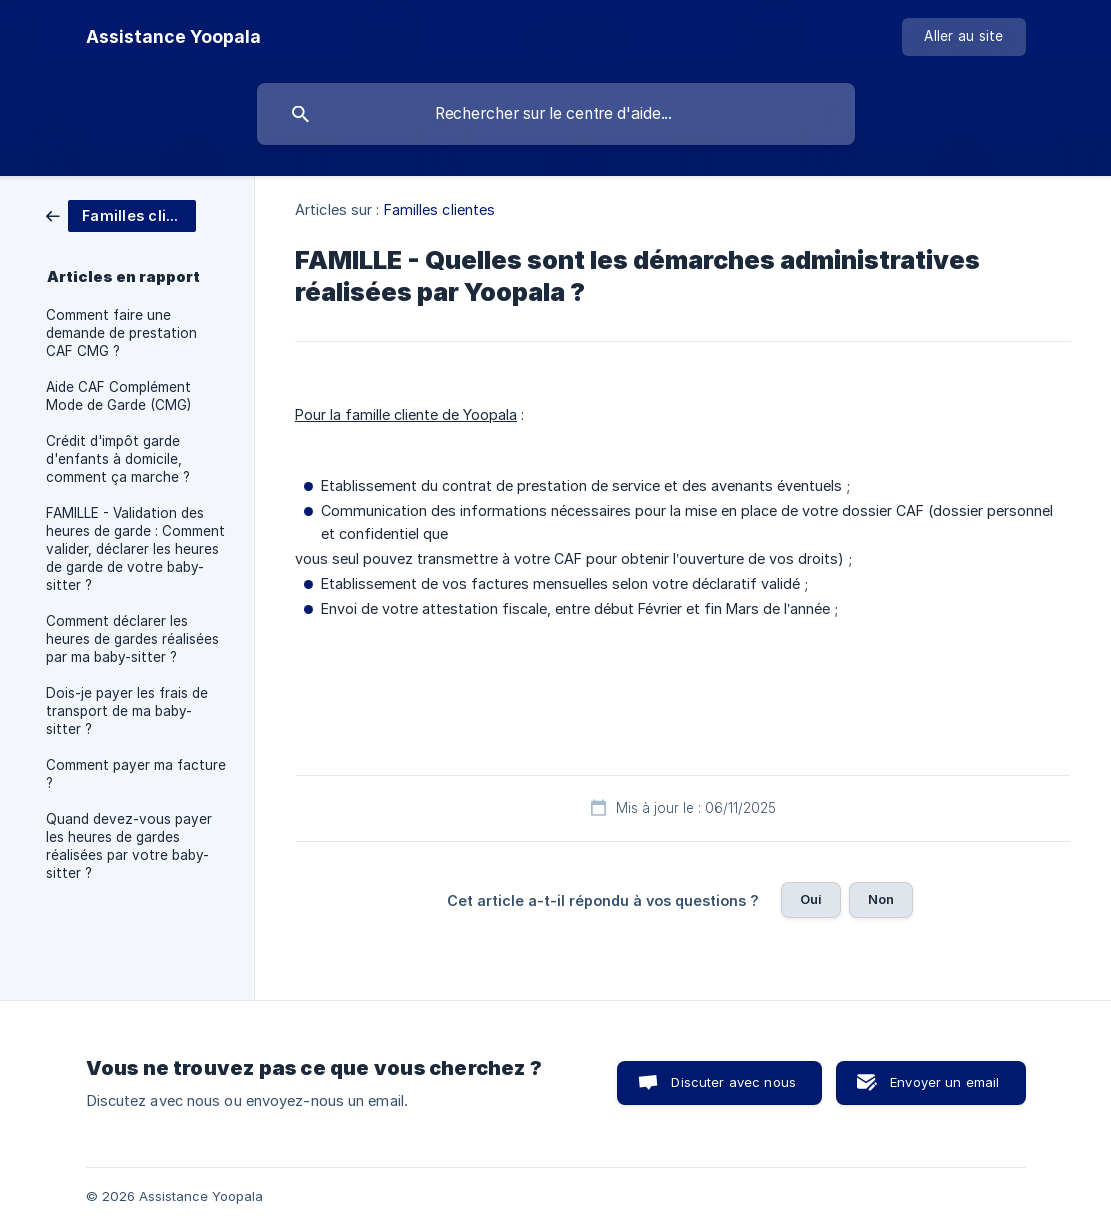 The height and width of the screenshot is (1225, 1111). What do you see at coordinates (129, 846) in the screenshot?
I see `Quand devez-vous payer les heures de gardes réalisées par votre baby-sitter ? [link]` at bounding box center [129, 846].